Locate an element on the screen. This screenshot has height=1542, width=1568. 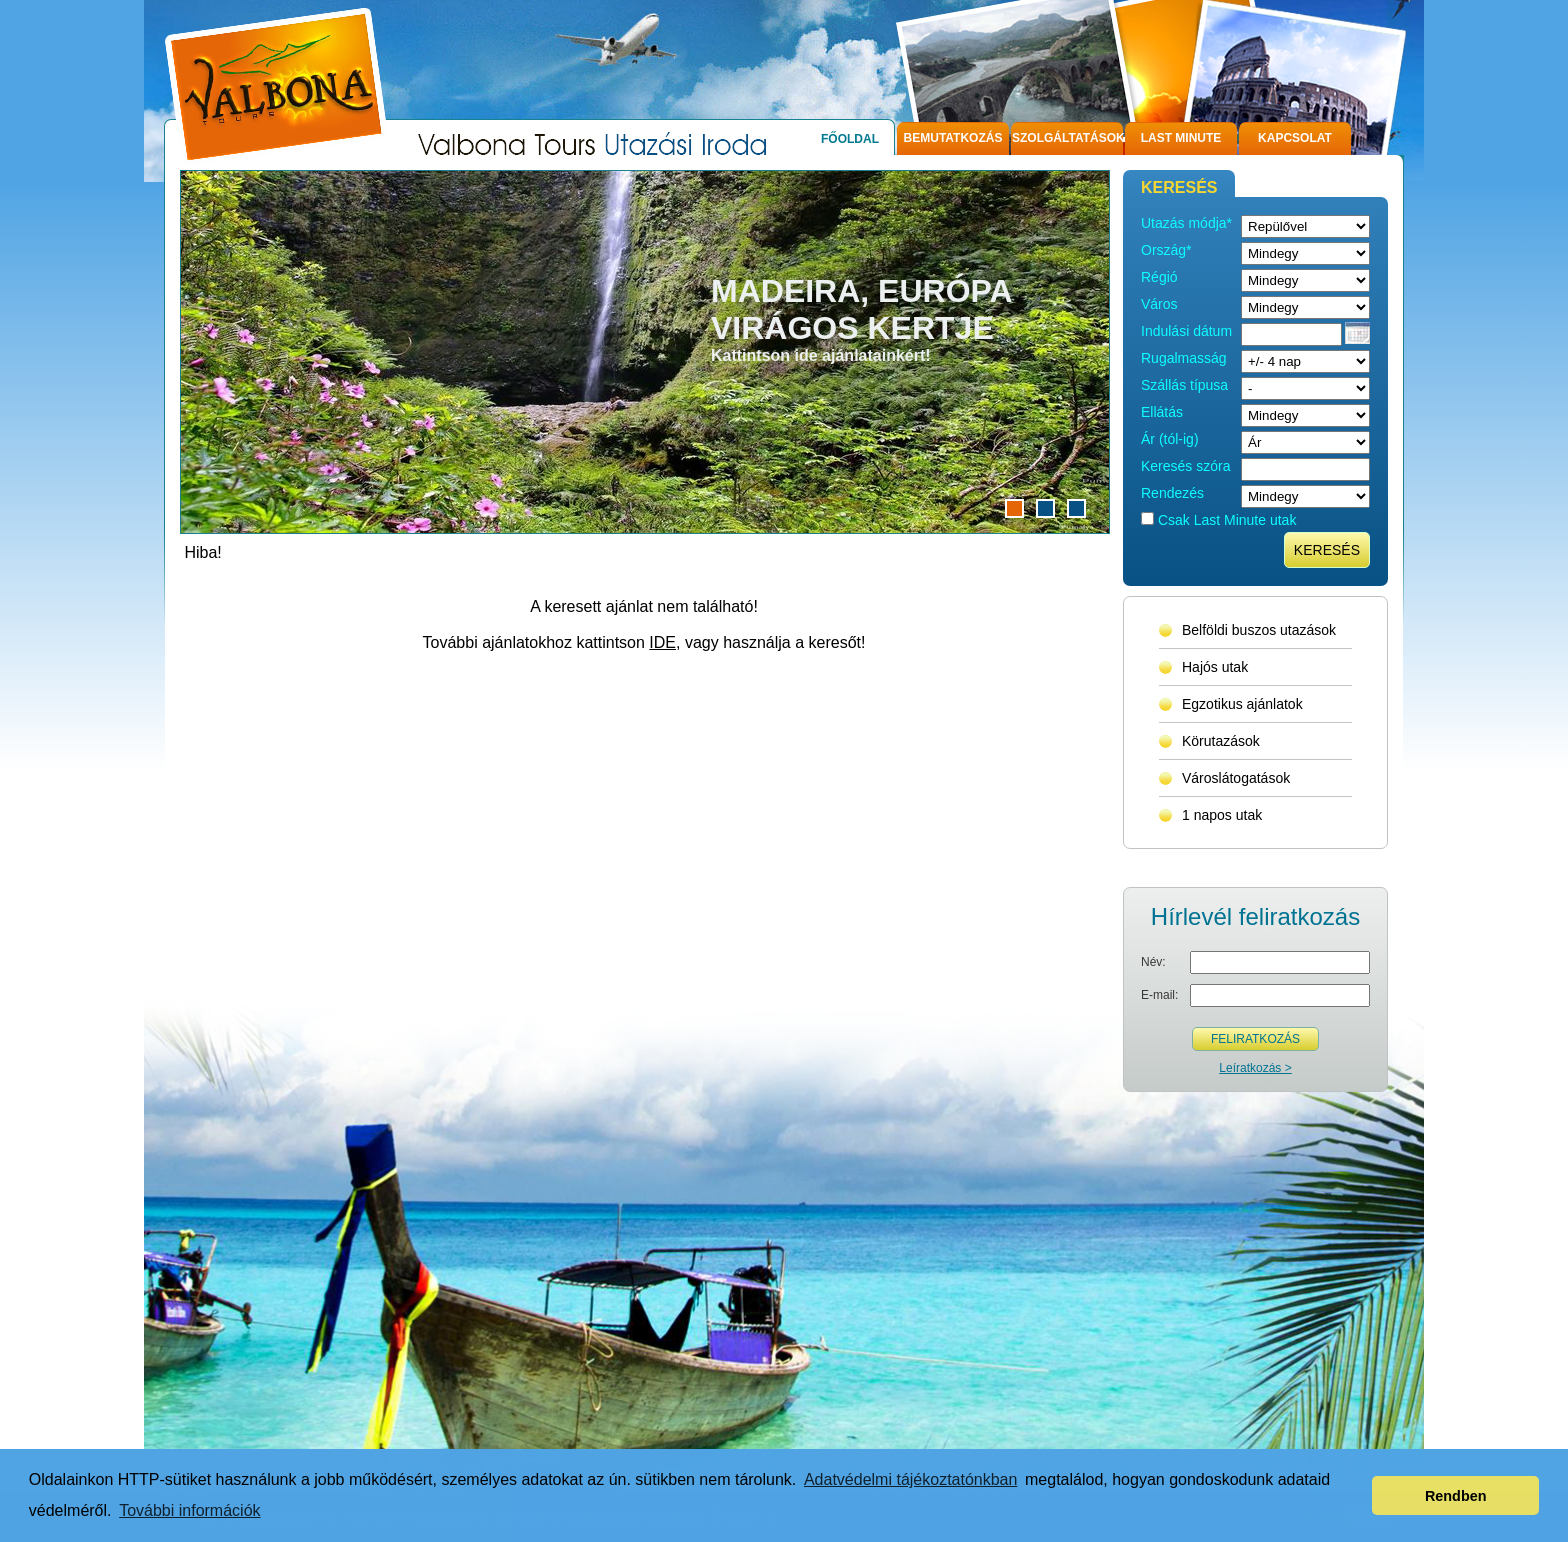
Körutazások is located at coordinates (1221, 741).